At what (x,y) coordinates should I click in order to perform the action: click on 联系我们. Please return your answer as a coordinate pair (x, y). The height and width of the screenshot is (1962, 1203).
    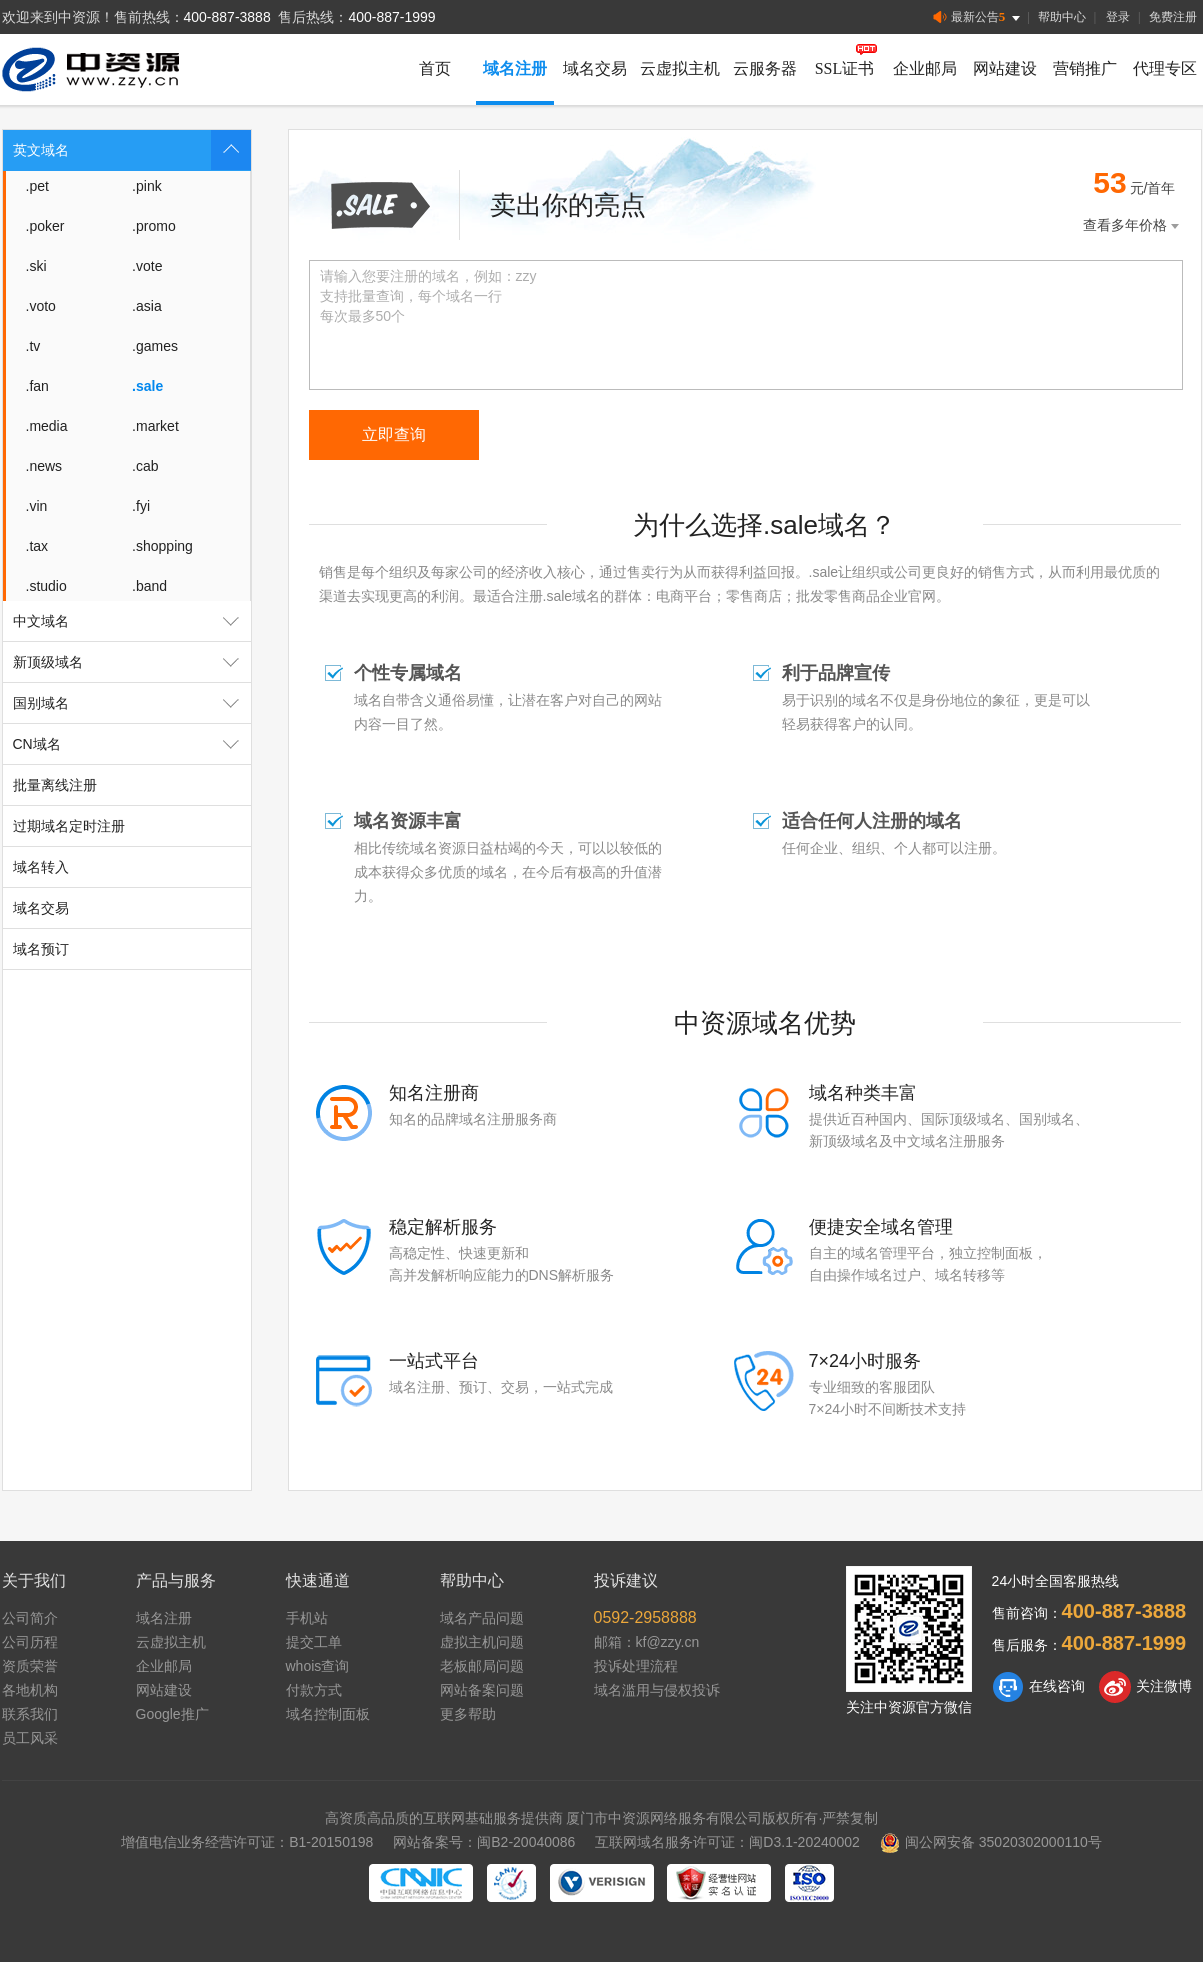
    Looking at the image, I should click on (30, 1714).